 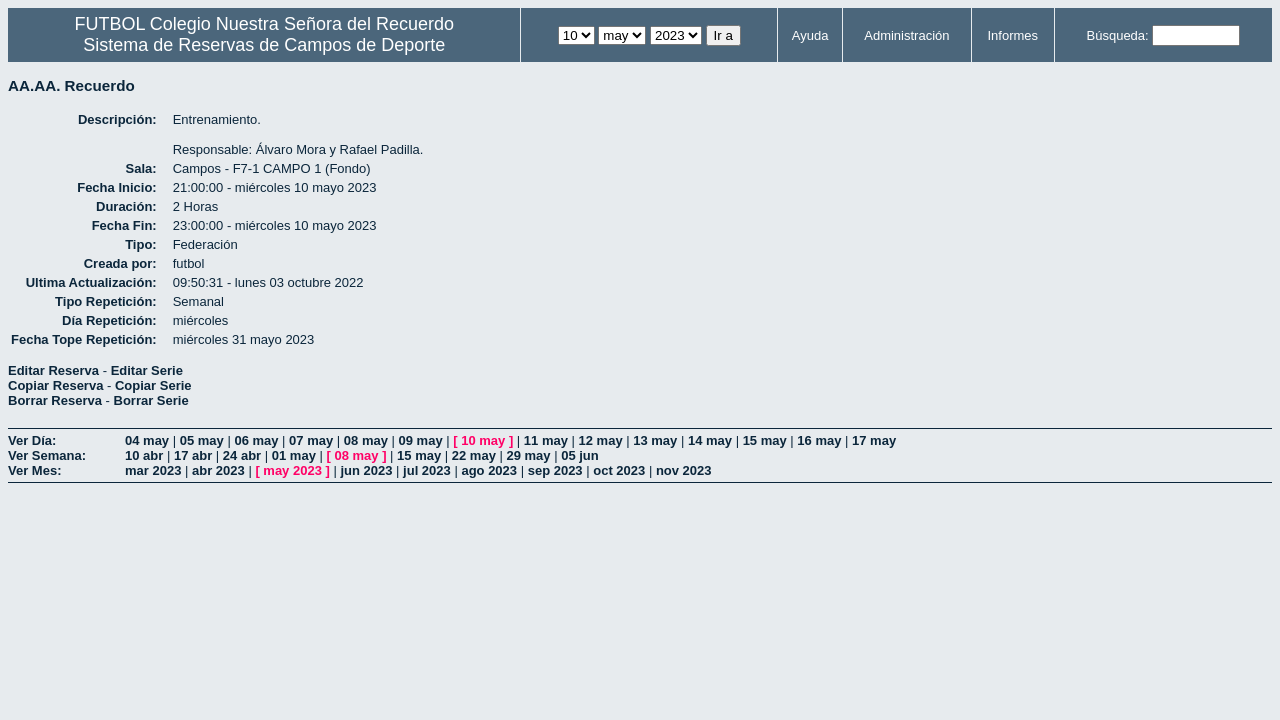 What do you see at coordinates (153, 385) in the screenshot?
I see `Copiar Serie` at bounding box center [153, 385].